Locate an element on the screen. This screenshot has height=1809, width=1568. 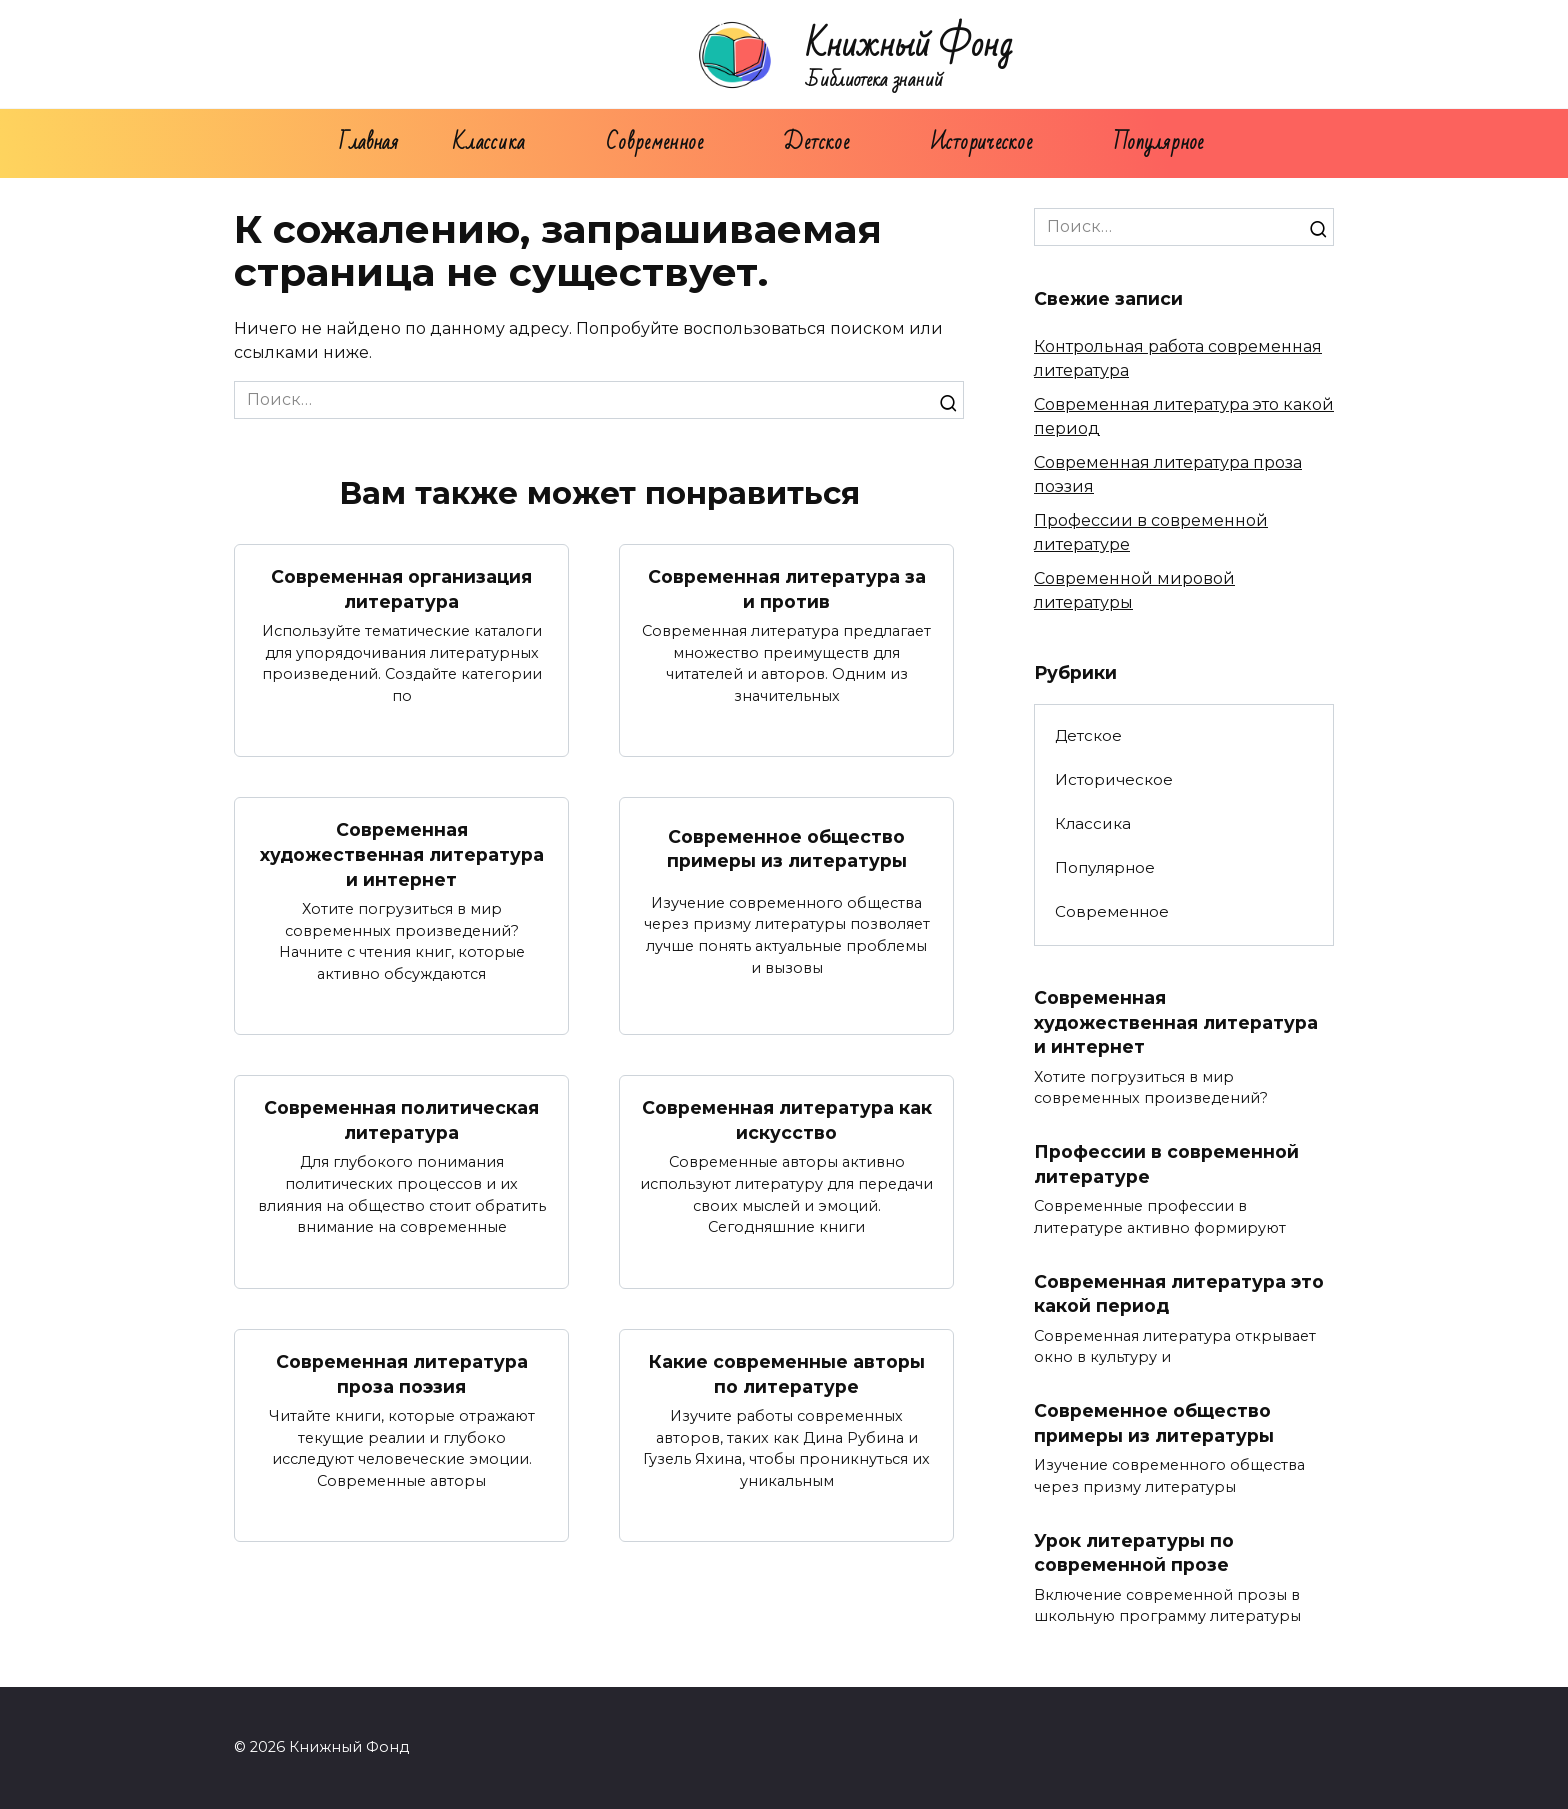
Современная художественная литература и интернет is located at coordinates (402, 854).